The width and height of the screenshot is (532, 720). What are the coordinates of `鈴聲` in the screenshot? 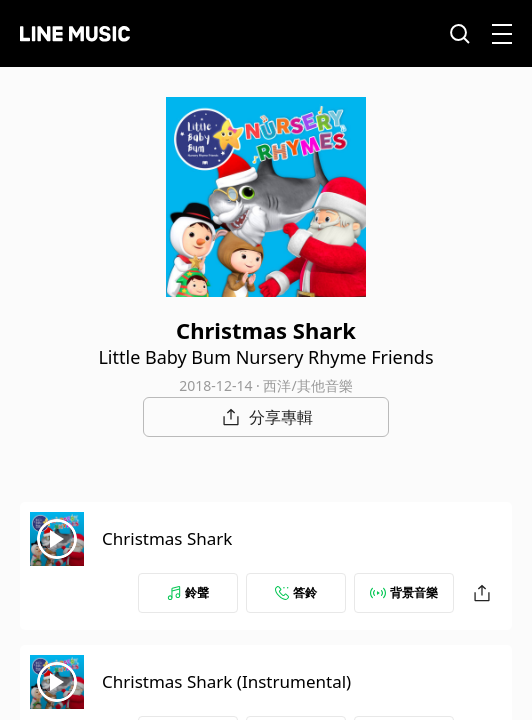 It's located at (188, 592).